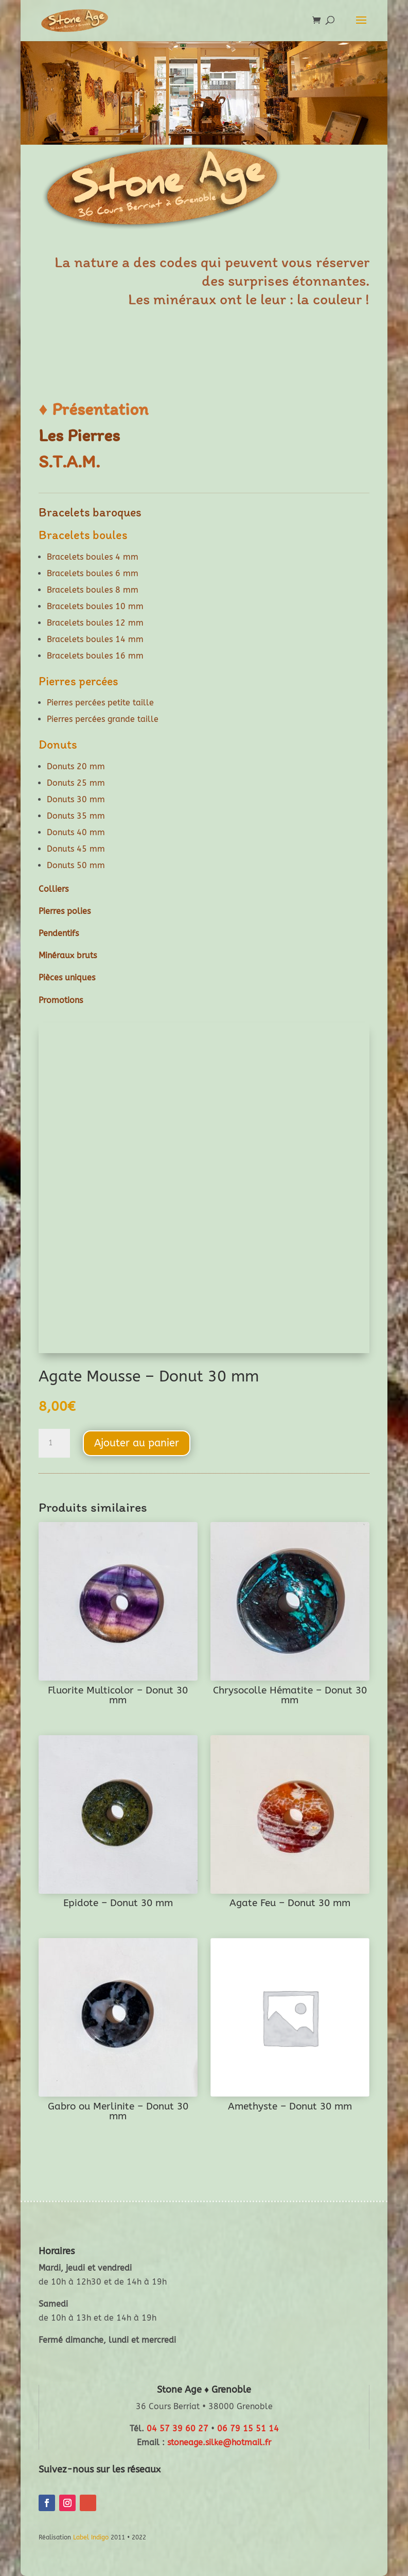  What do you see at coordinates (65, 911) in the screenshot?
I see `Pierres polies` at bounding box center [65, 911].